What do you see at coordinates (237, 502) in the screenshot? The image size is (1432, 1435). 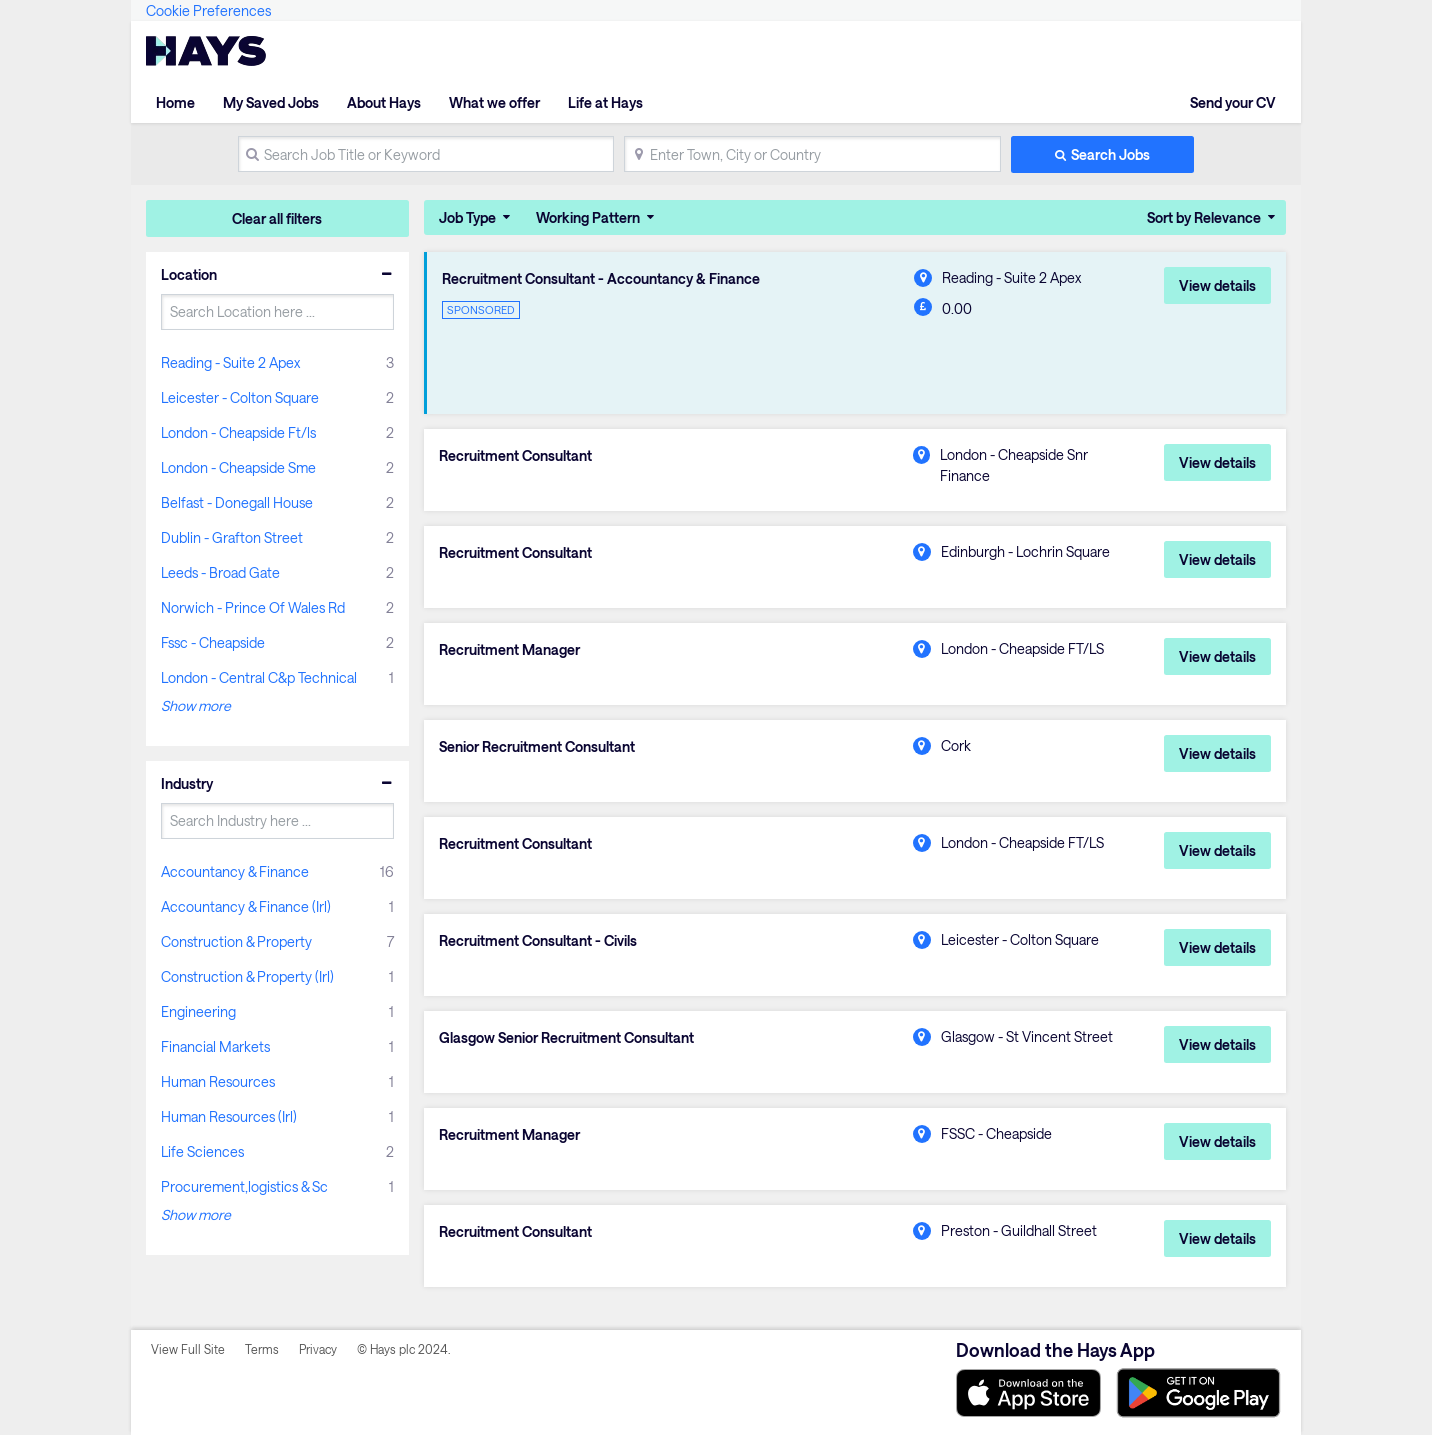 I see `Belfast - Donegall House` at bounding box center [237, 502].